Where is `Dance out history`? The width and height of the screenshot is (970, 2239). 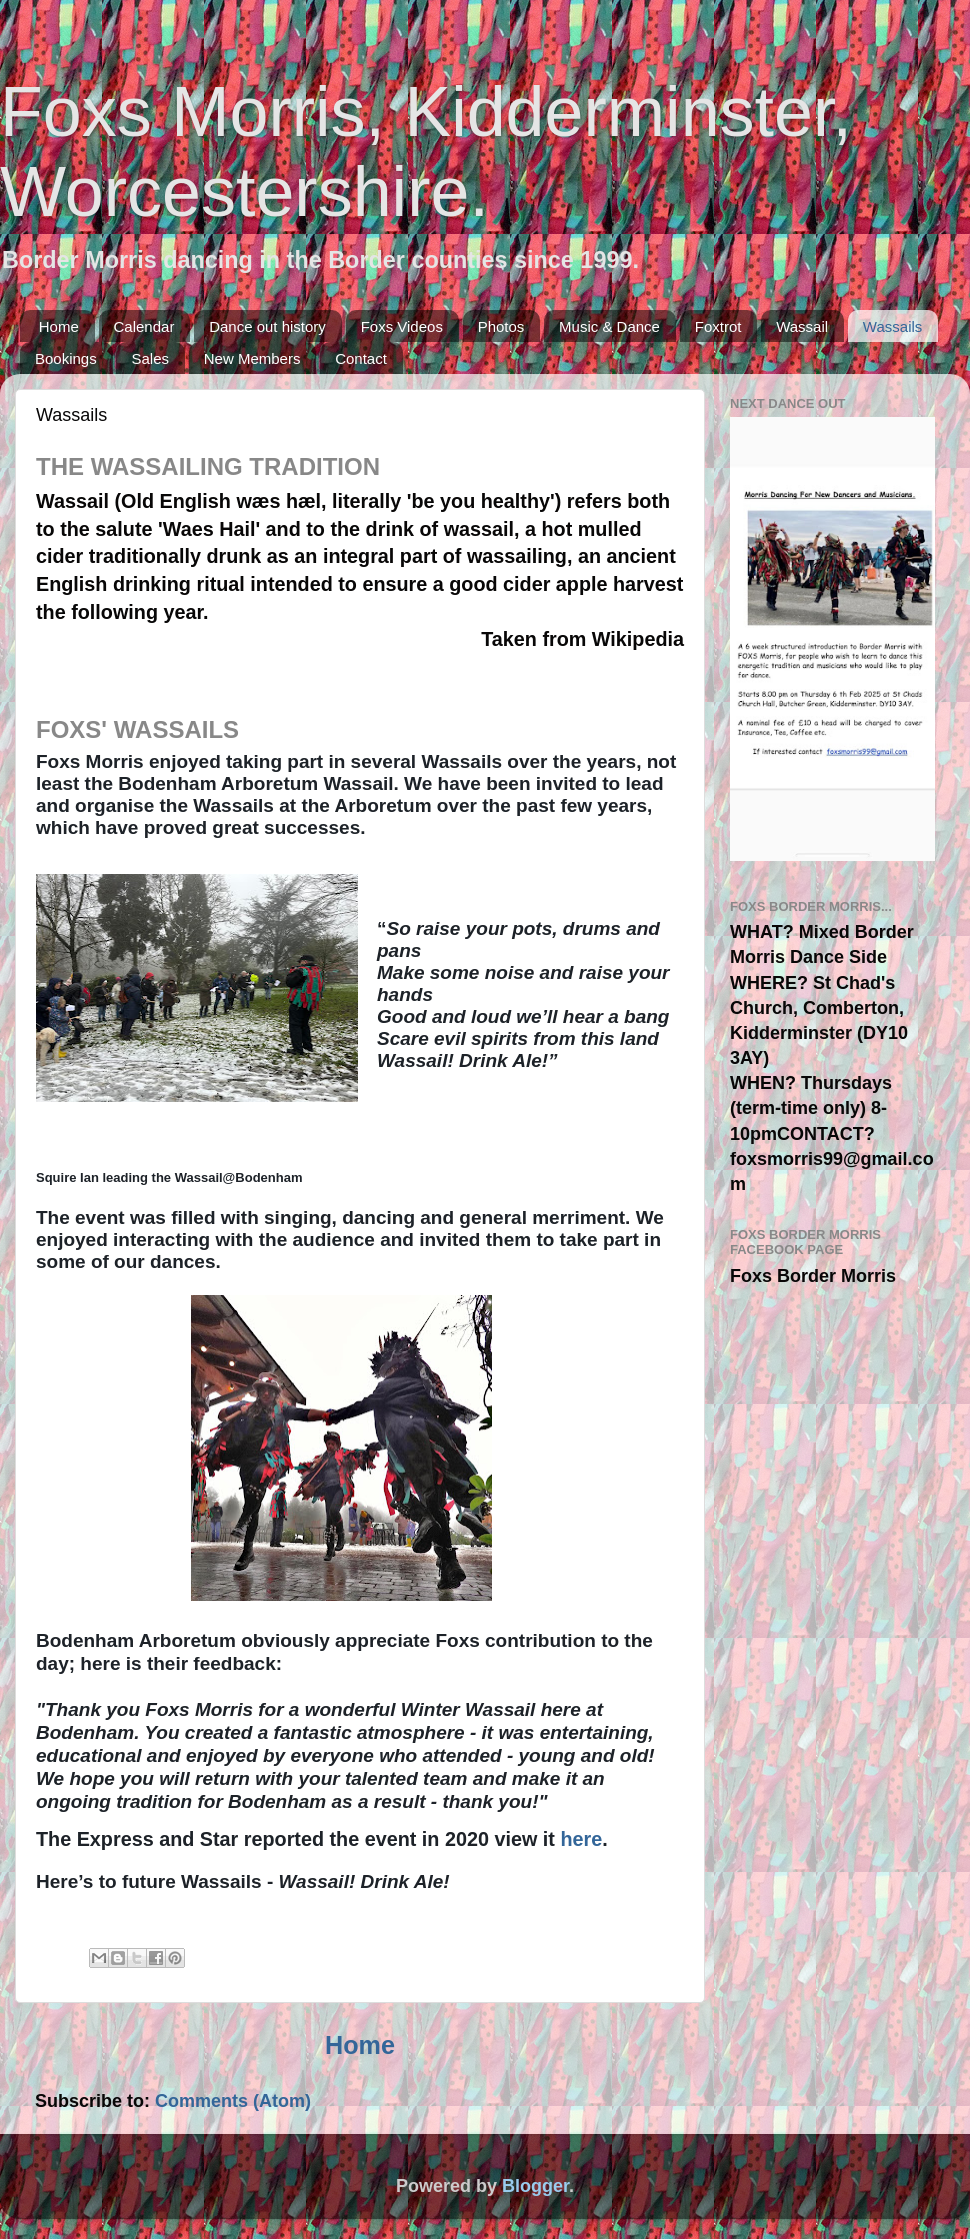
Dance out history is located at coordinates (267, 326).